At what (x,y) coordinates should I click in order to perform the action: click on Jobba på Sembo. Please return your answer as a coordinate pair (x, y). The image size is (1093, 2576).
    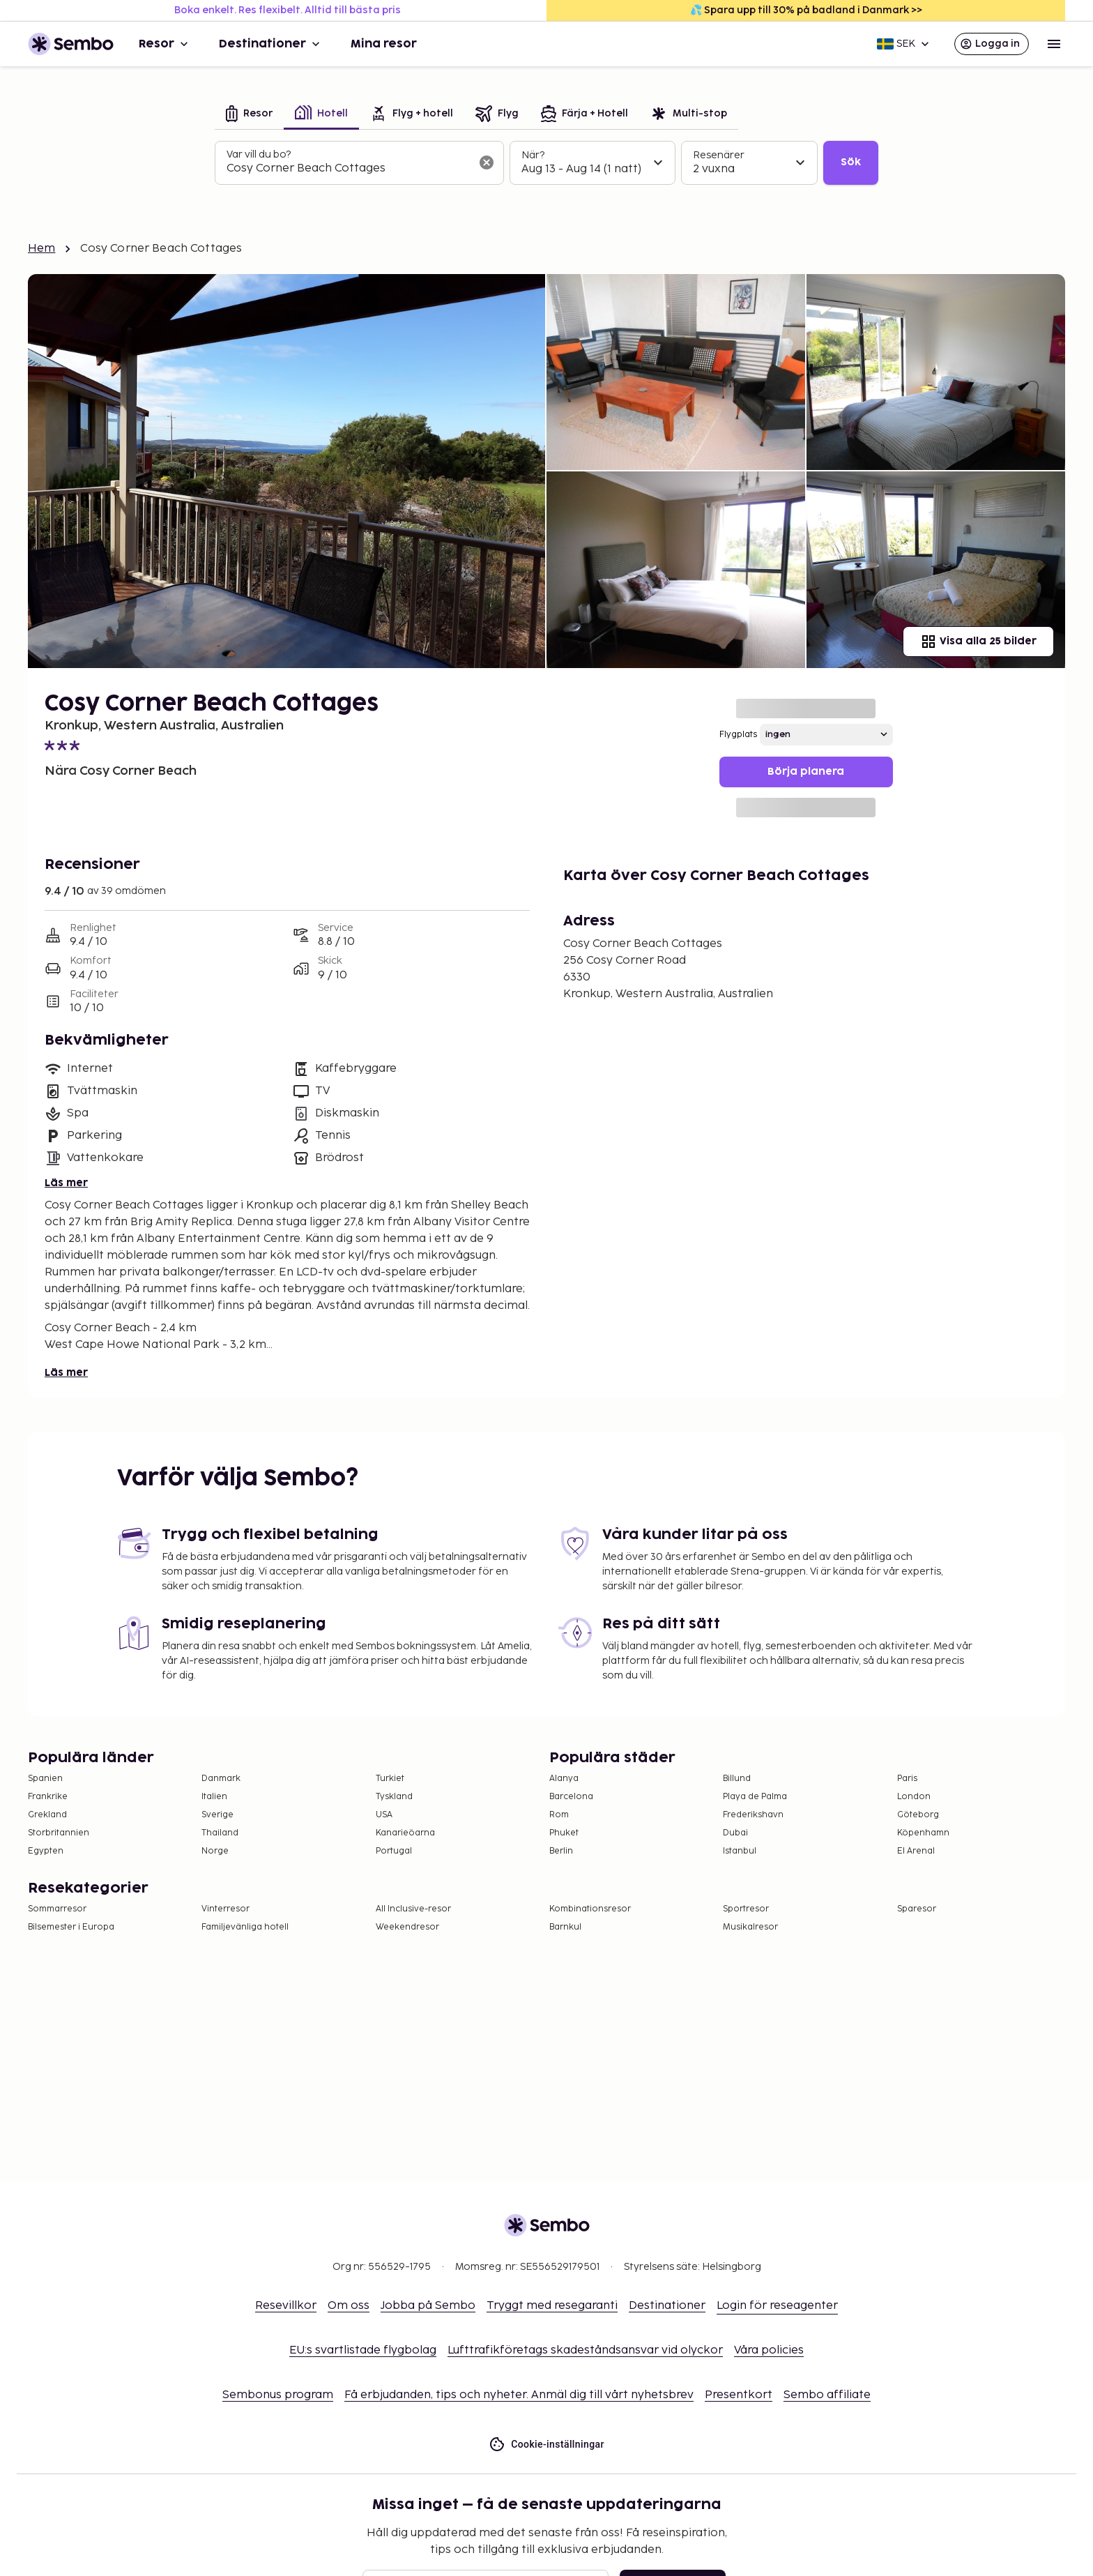
    Looking at the image, I should click on (428, 2305).